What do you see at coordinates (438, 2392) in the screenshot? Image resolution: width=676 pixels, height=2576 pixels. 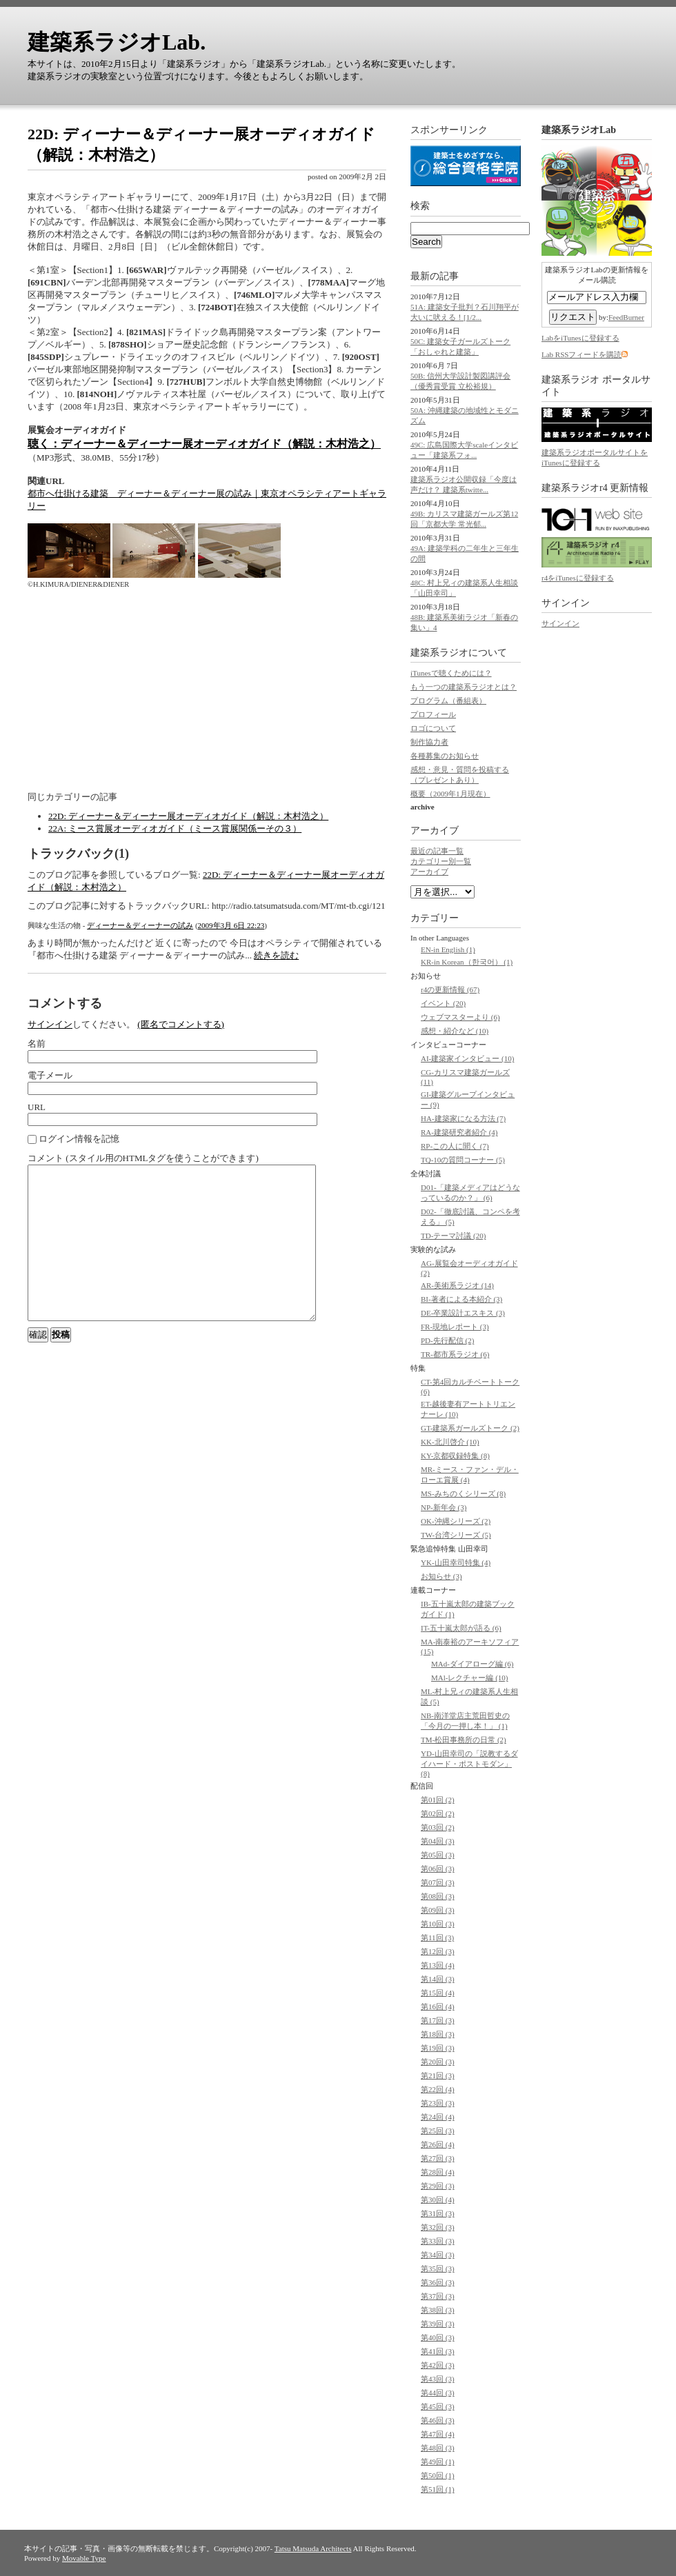 I see `第44回 (3)` at bounding box center [438, 2392].